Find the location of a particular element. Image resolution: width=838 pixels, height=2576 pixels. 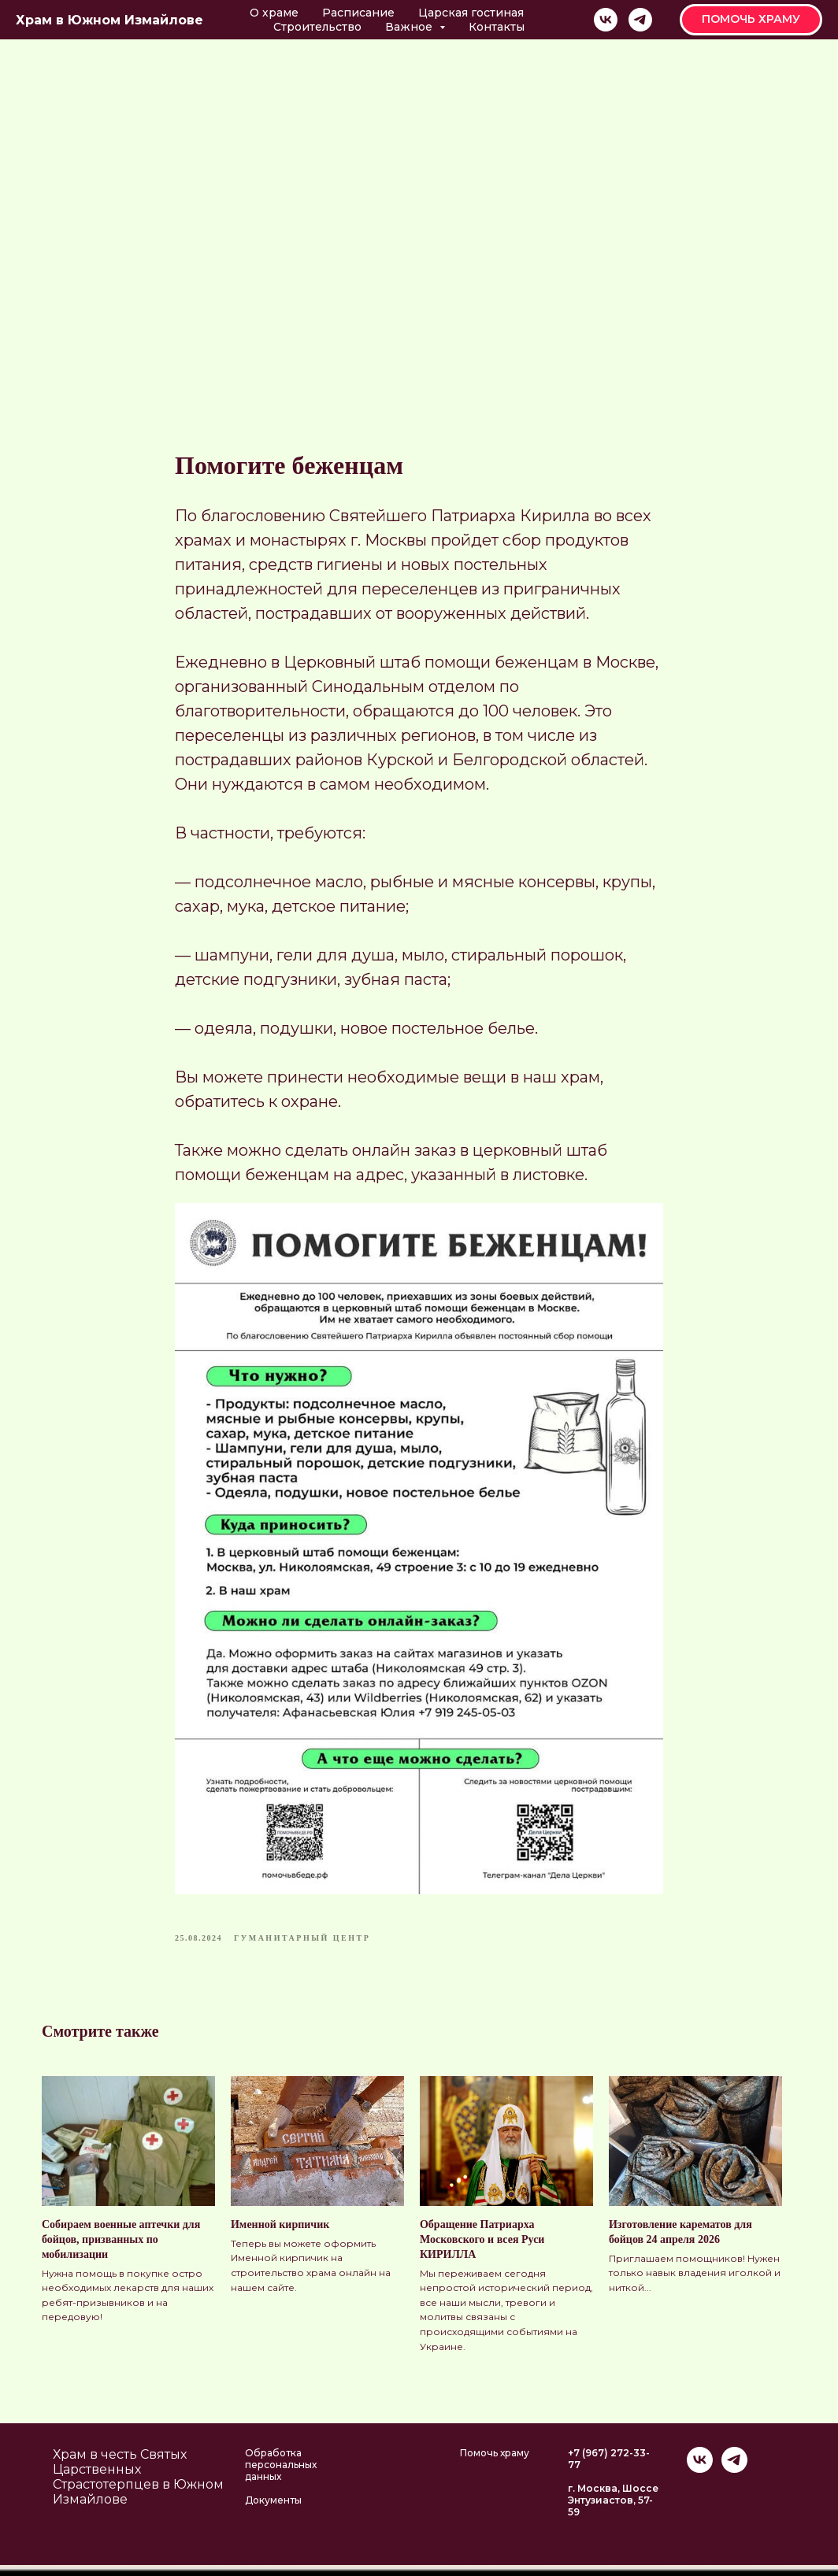

Помочь храму is located at coordinates (494, 2464).